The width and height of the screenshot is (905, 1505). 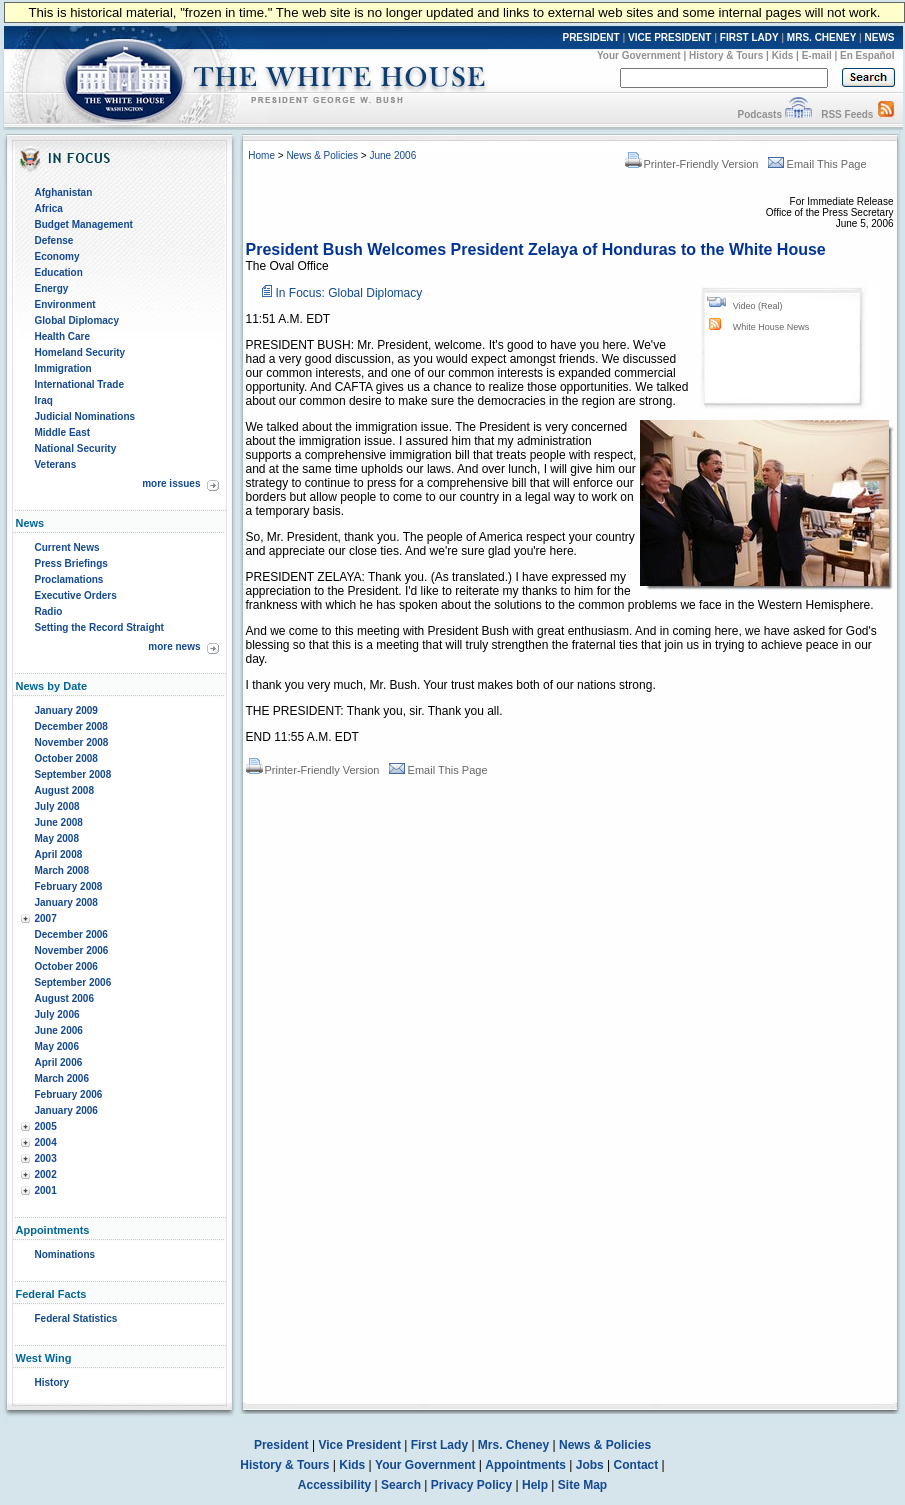 I want to click on April 2006, so click(x=59, y=1062).